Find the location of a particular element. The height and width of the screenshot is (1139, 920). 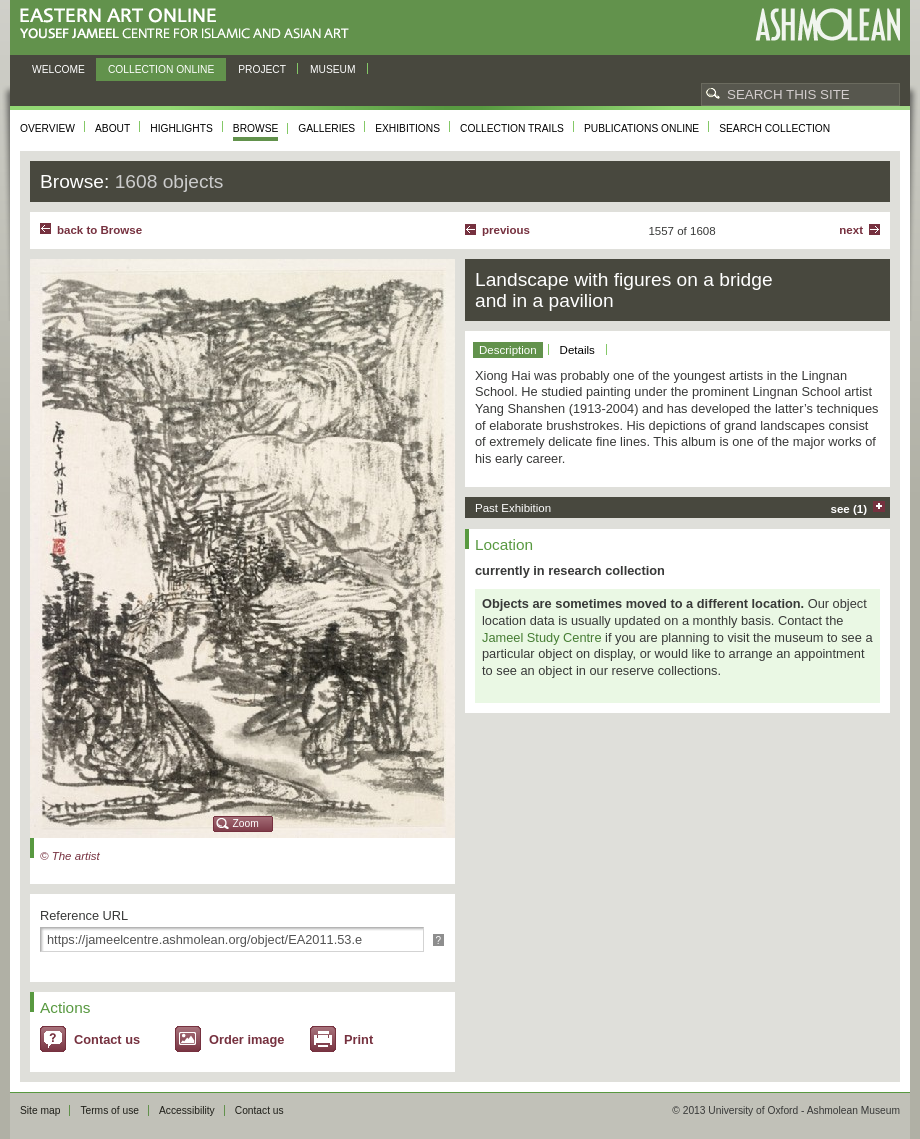

Eastern Art Online, Yousef Jameel Centre for Islamic and Asian Art is located at coordinates (189, 24).